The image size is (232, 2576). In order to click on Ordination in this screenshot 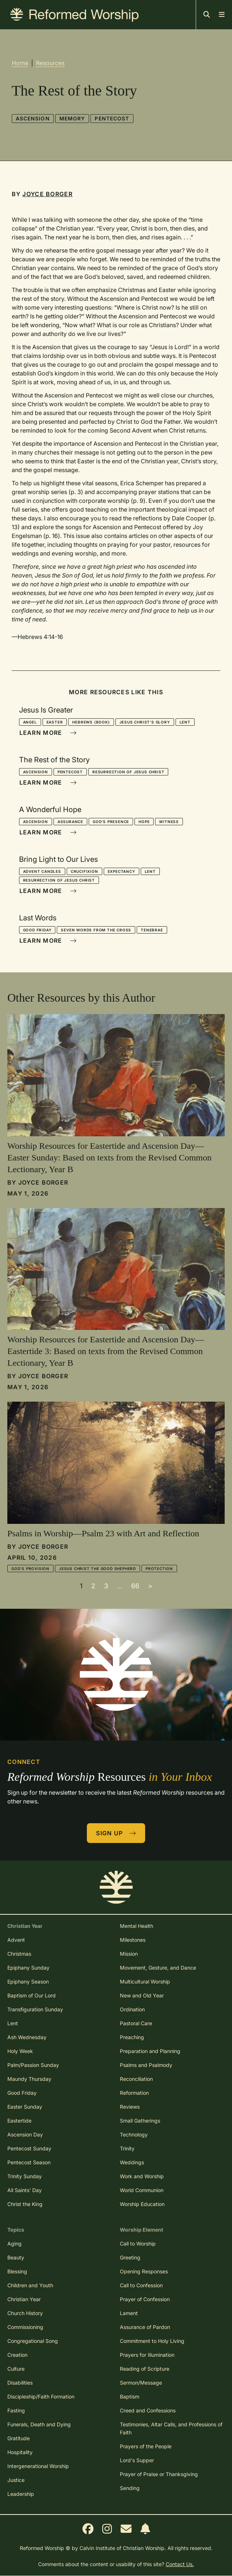, I will do `click(132, 2009)`.